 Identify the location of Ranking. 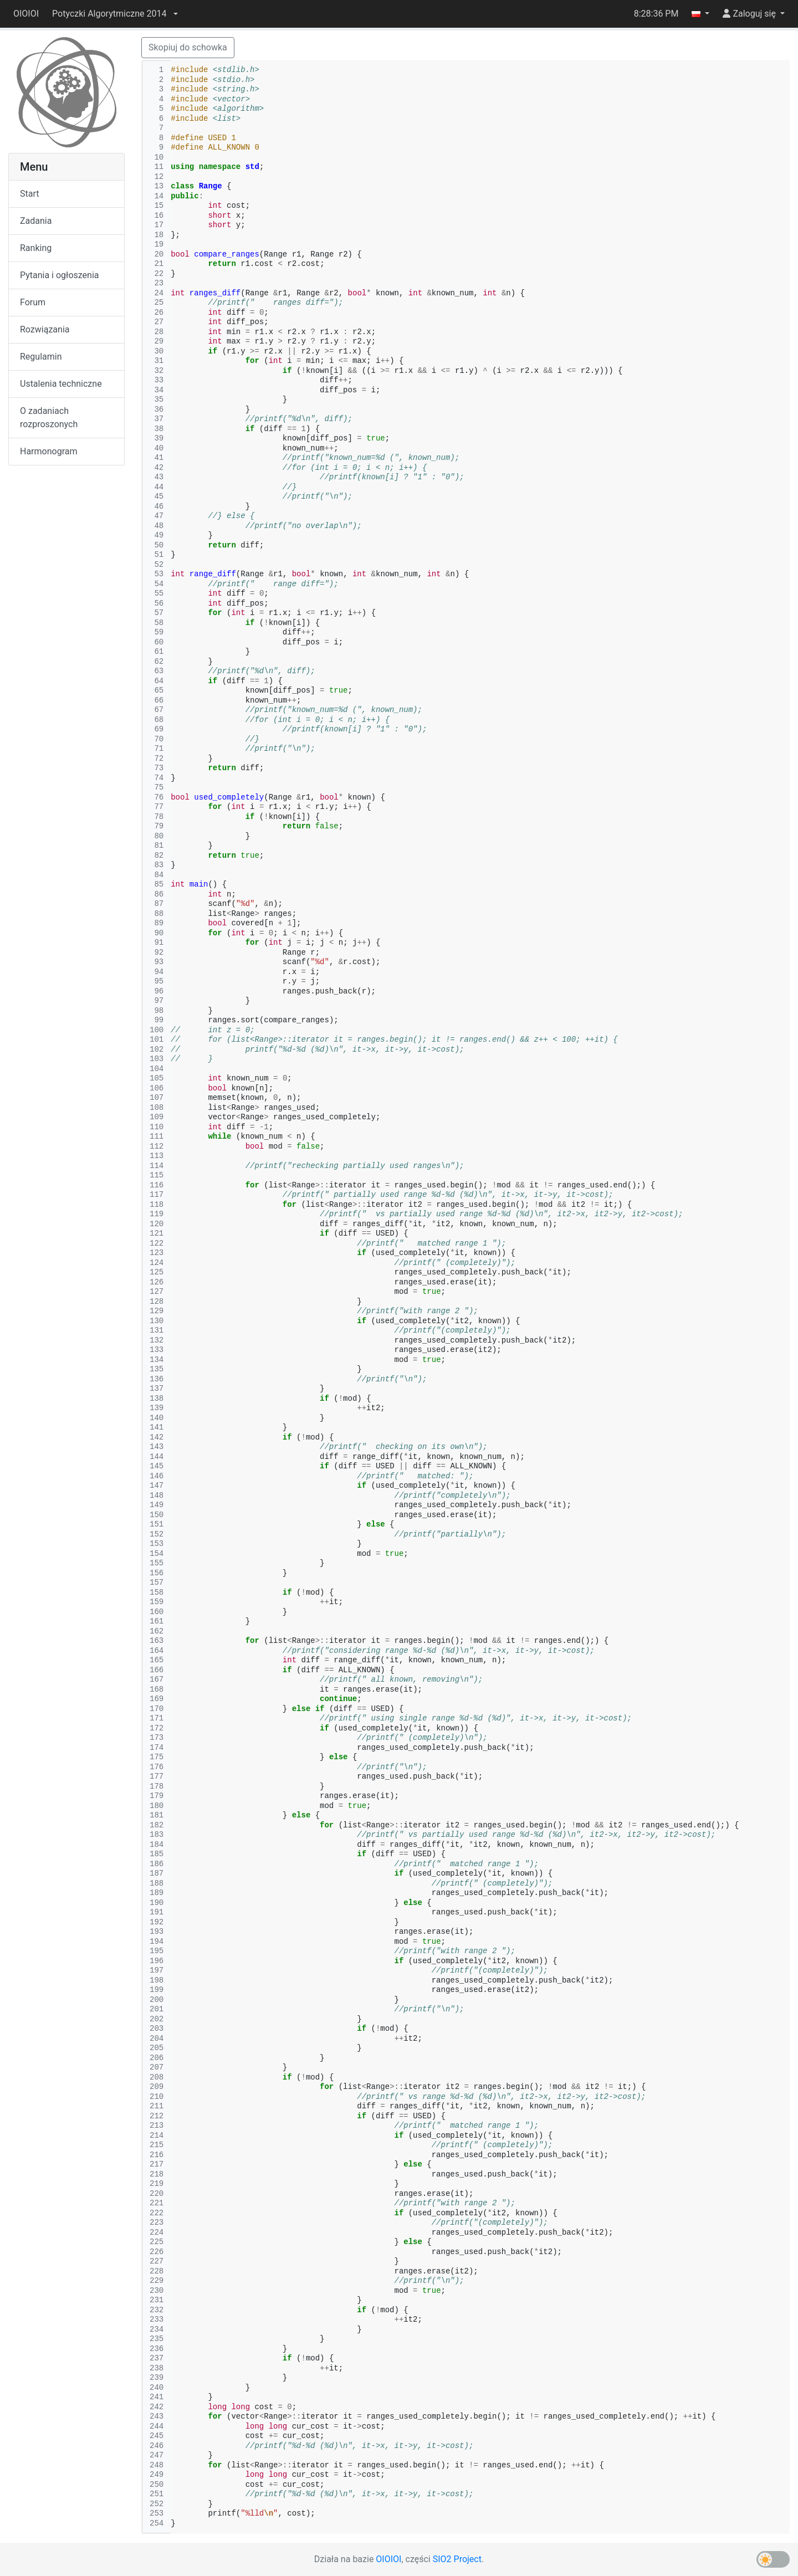
(36, 248).